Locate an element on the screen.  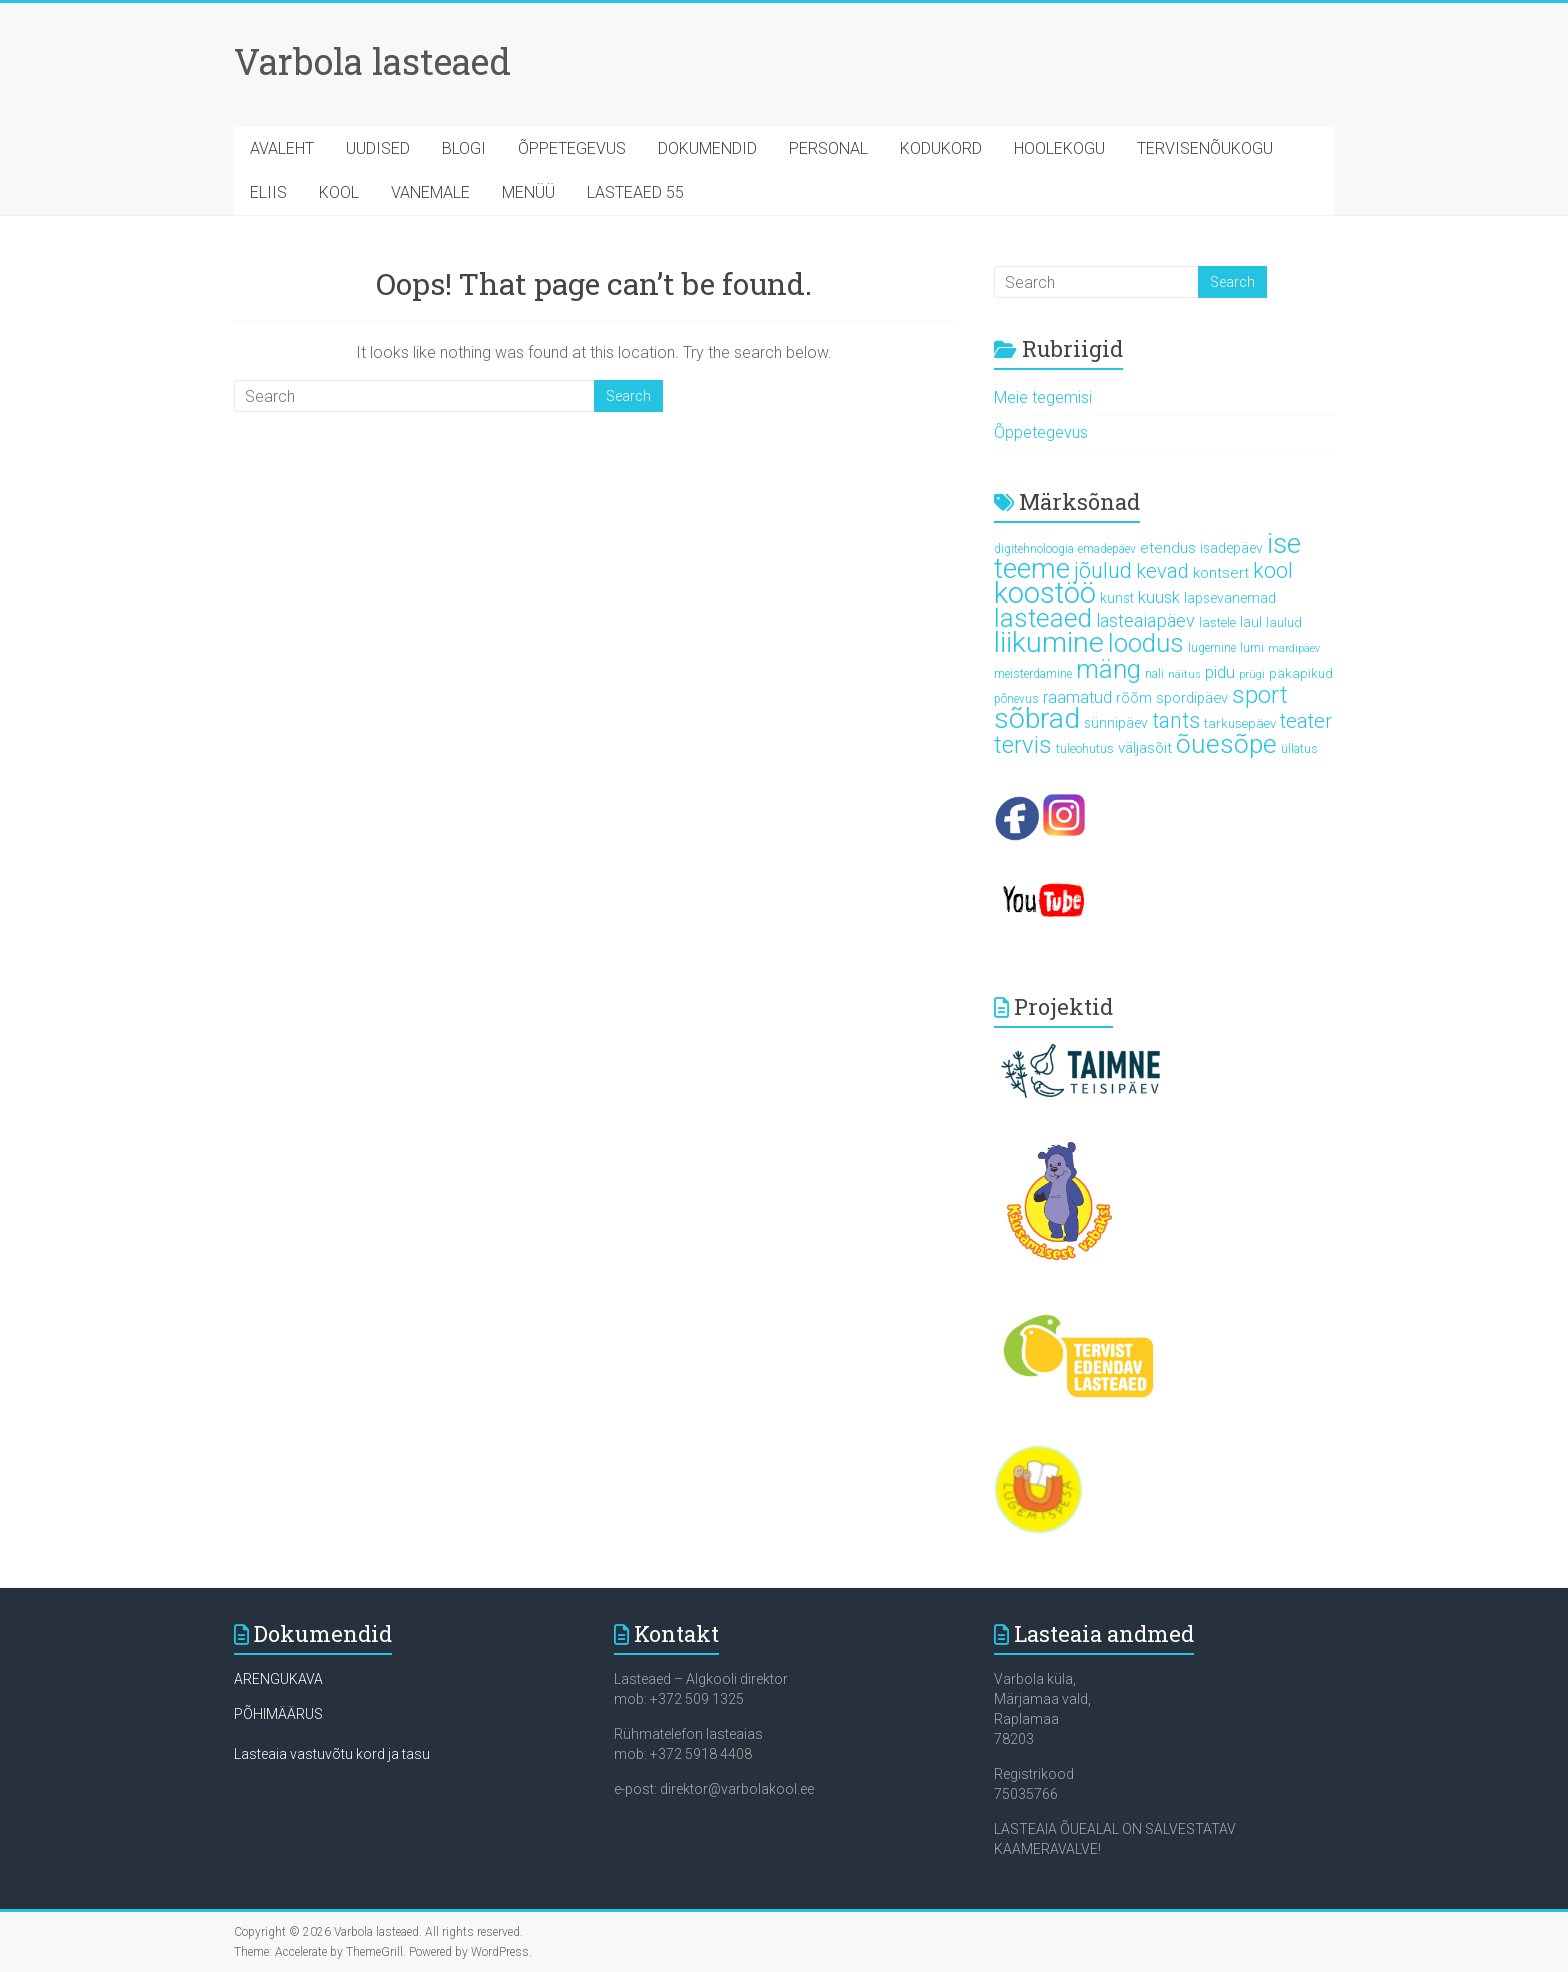
PERSONAL is located at coordinates (828, 148).